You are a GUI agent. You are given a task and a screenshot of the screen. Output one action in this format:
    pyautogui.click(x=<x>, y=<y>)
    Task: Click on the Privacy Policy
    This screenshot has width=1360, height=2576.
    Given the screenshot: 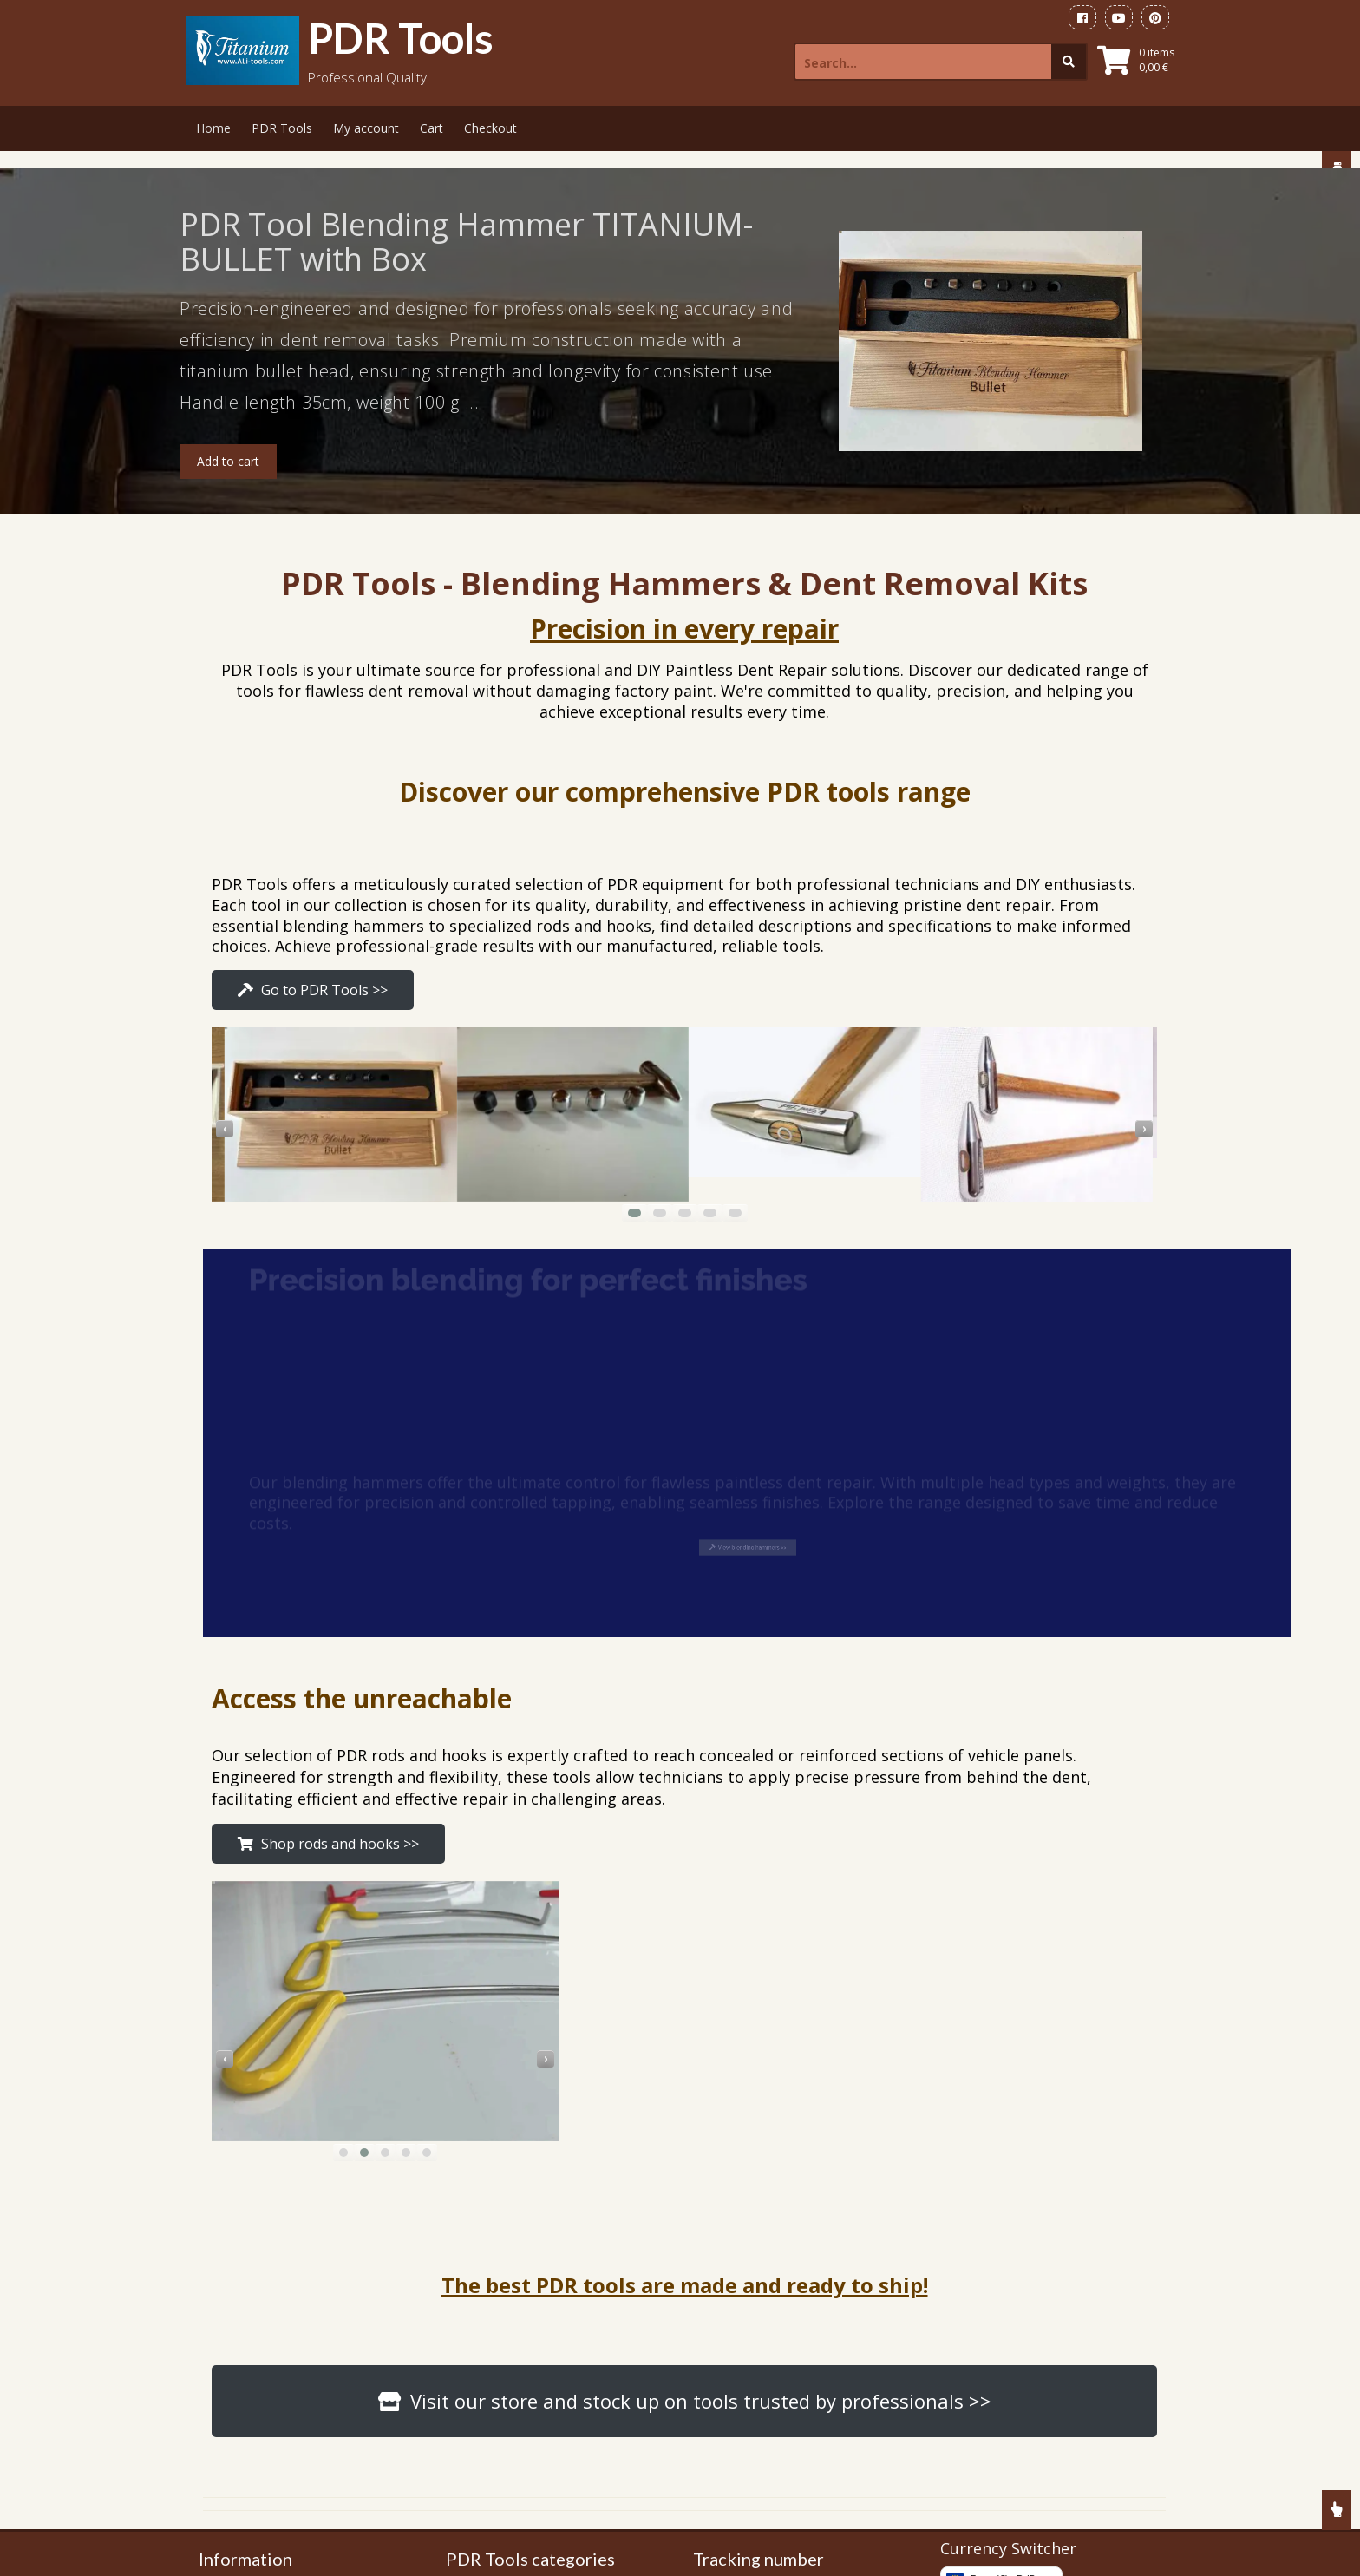 What is the action you would take?
    pyautogui.click(x=250, y=2398)
    